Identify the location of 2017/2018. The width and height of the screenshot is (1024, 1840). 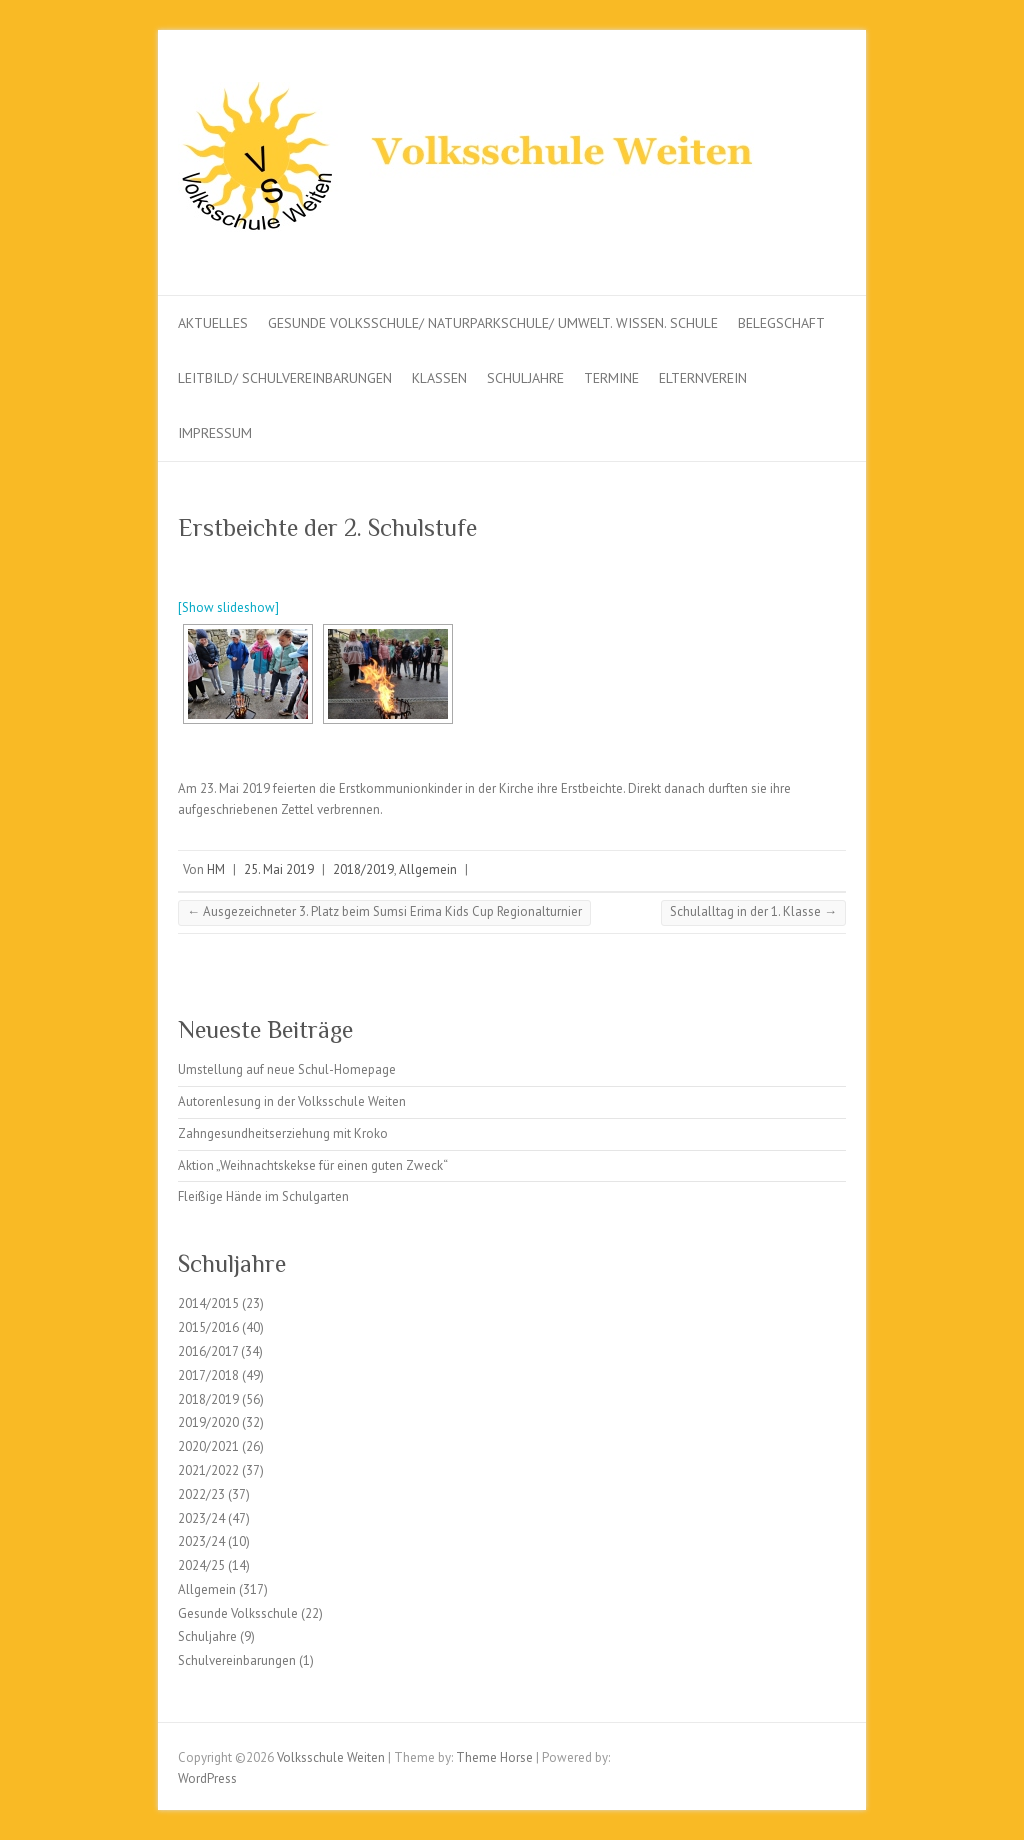
(208, 1375).